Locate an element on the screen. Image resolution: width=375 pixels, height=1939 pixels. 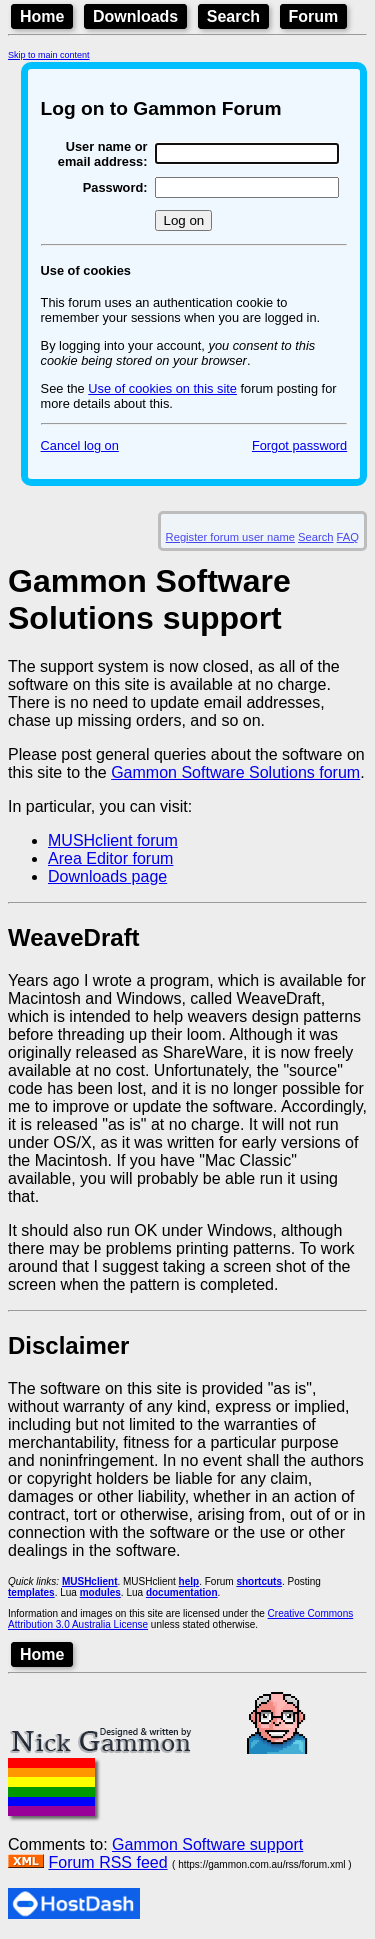
Register forum user name is located at coordinates (230, 537).